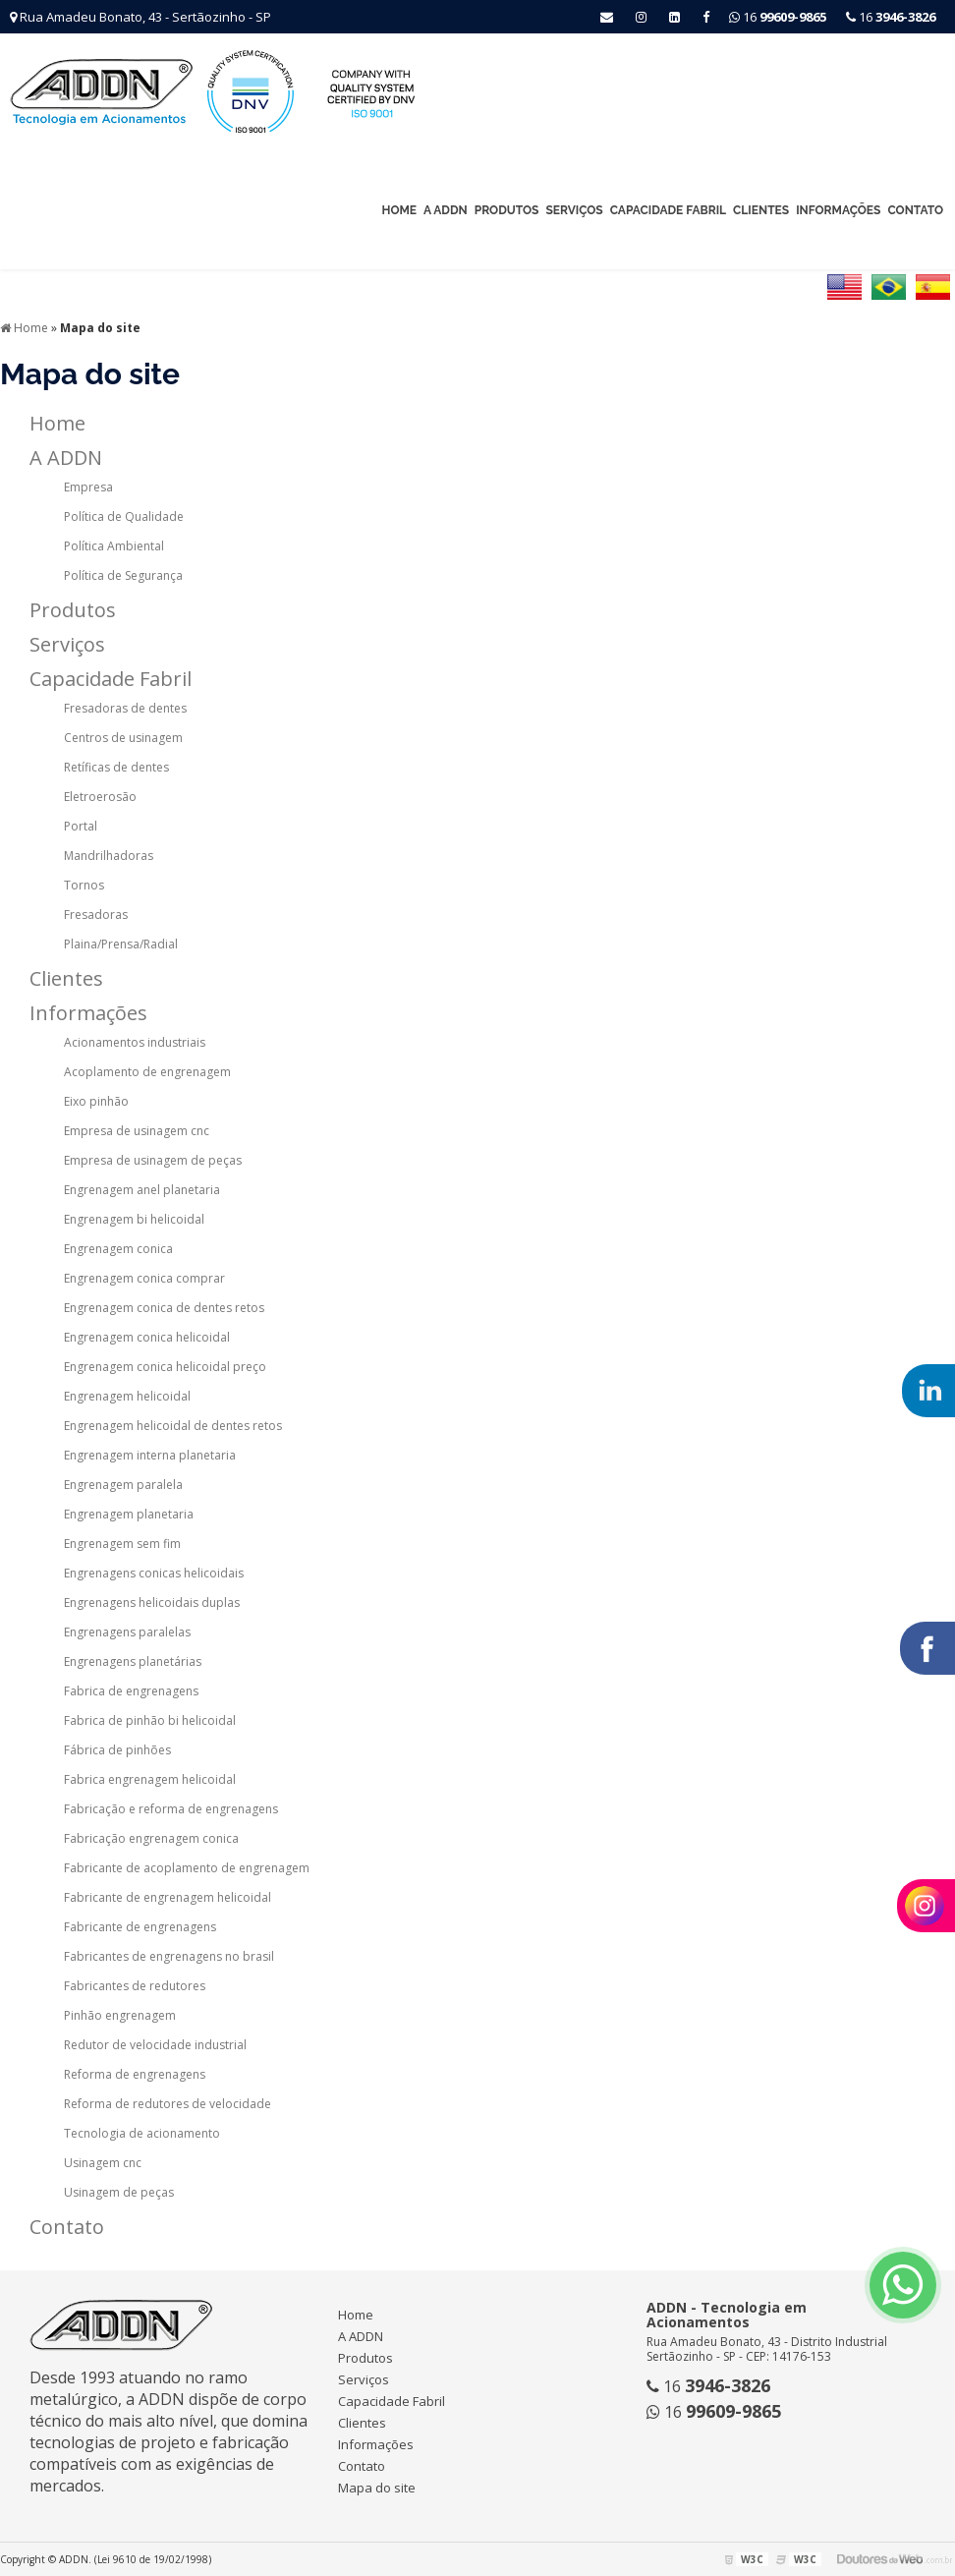 The width and height of the screenshot is (955, 2576). Describe the element at coordinates (121, 944) in the screenshot. I see `Plaina/Prensa/Radial` at that location.